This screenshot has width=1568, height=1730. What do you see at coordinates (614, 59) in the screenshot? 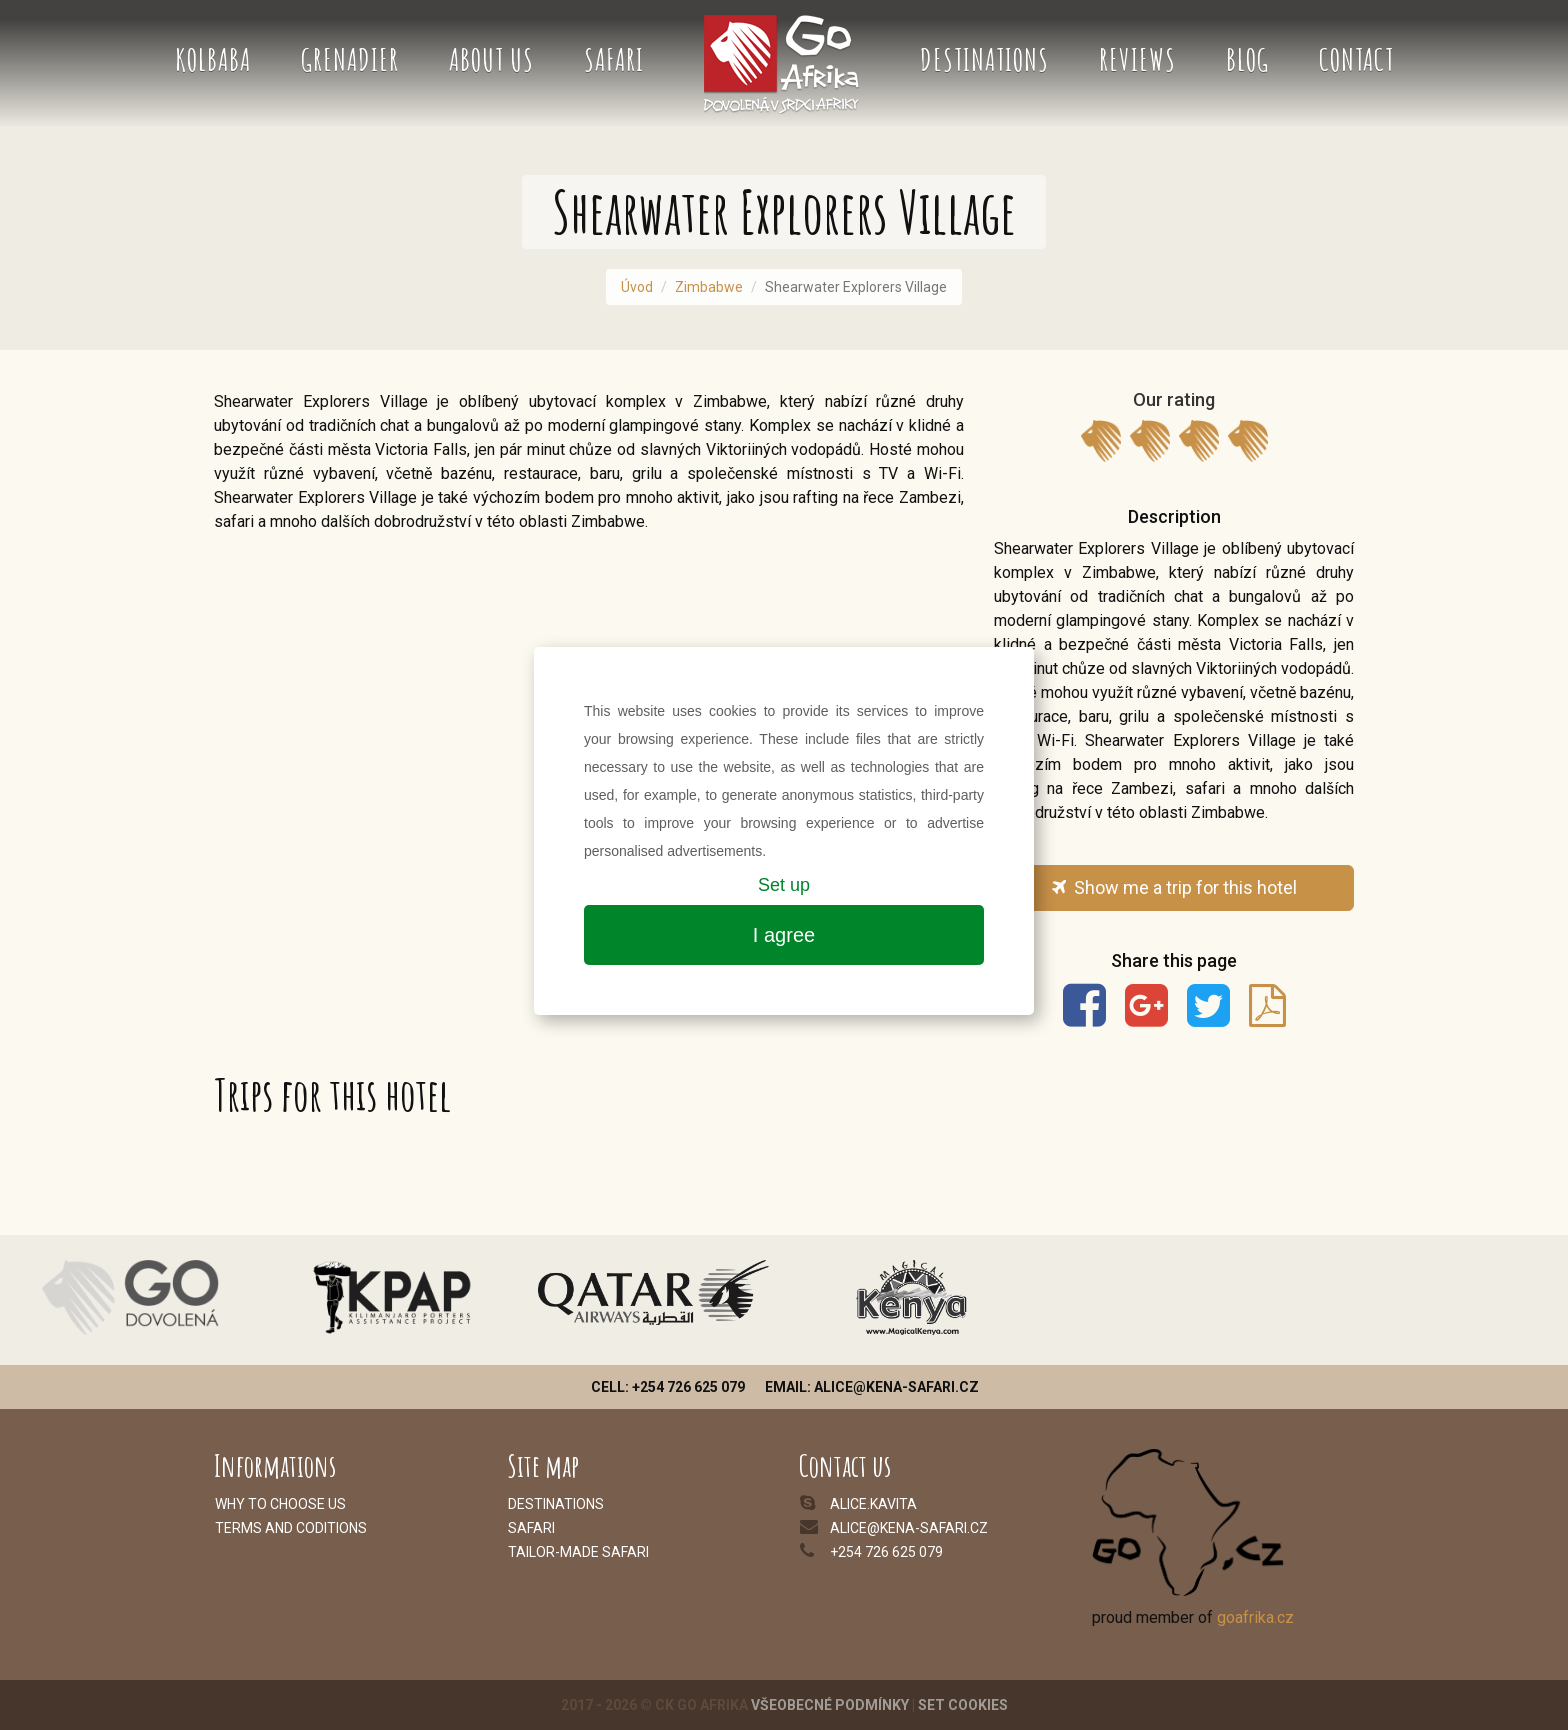
I see `Safari` at bounding box center [614, 59].